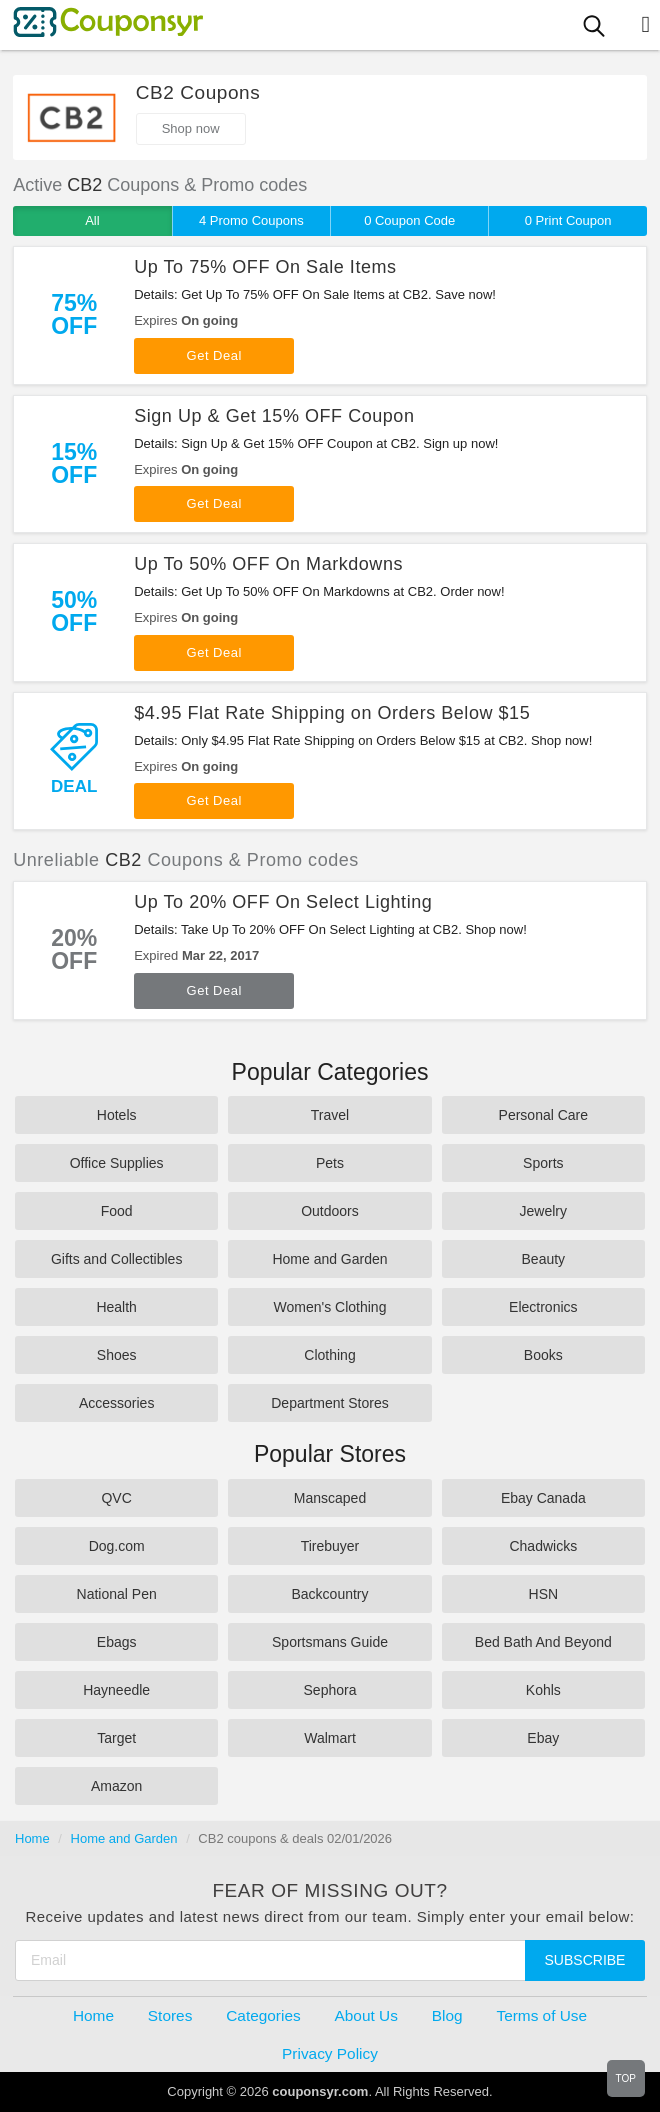  Describe the element at coordinates (274, 416) in the screenshot. I see `Sign Up & Get 15% OFF Coupon` at that location.